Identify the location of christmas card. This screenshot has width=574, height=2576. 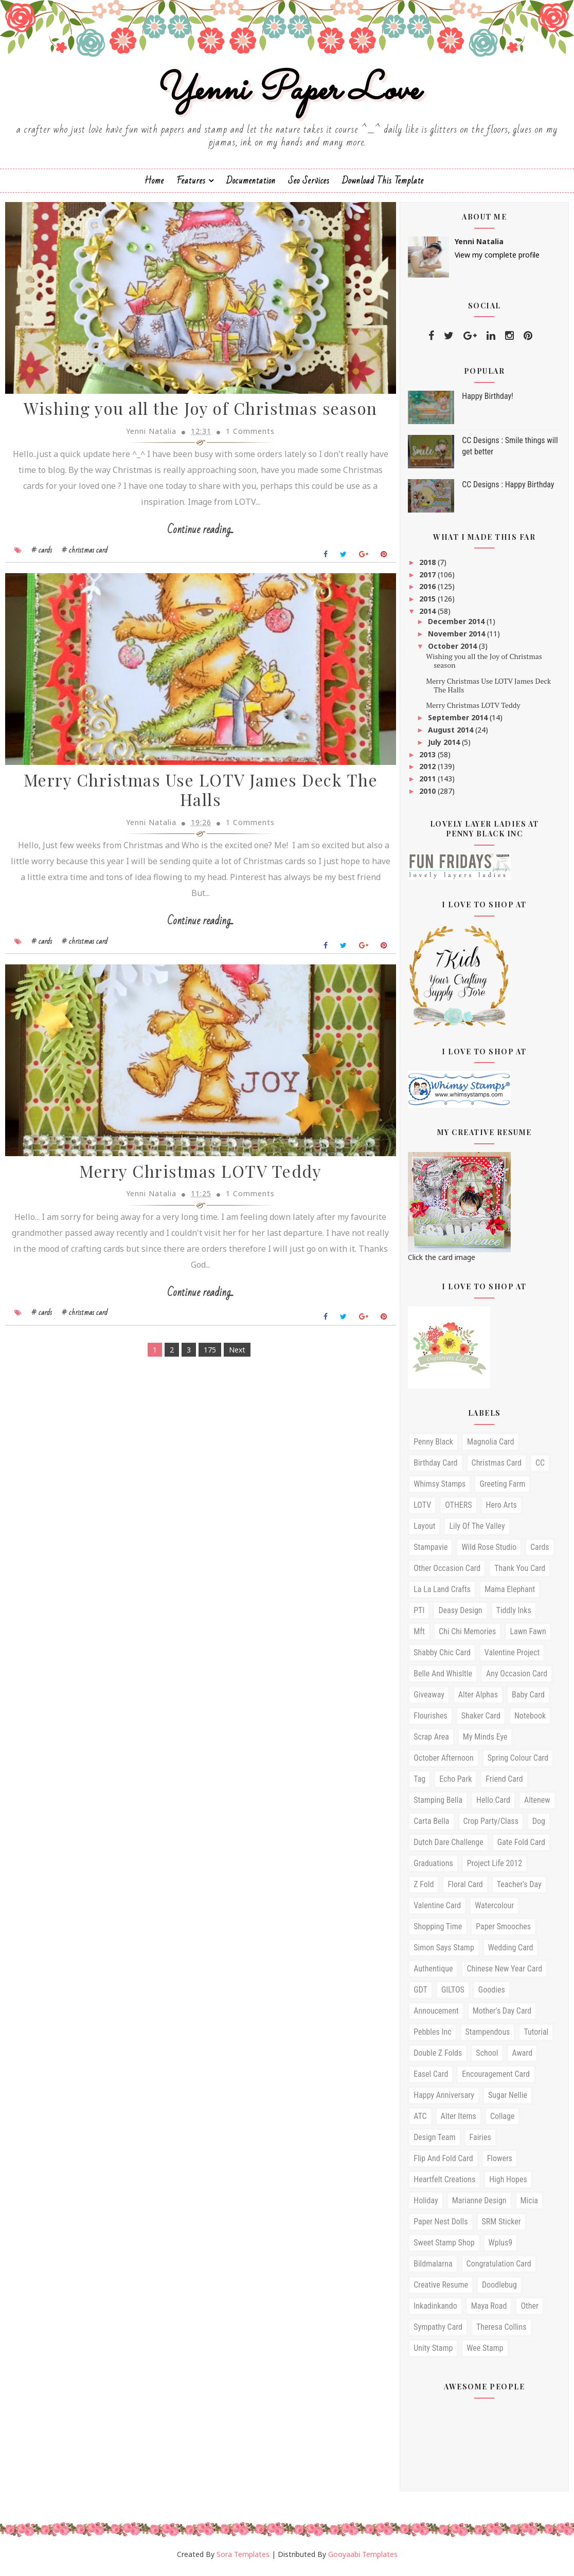
(497, 1467).